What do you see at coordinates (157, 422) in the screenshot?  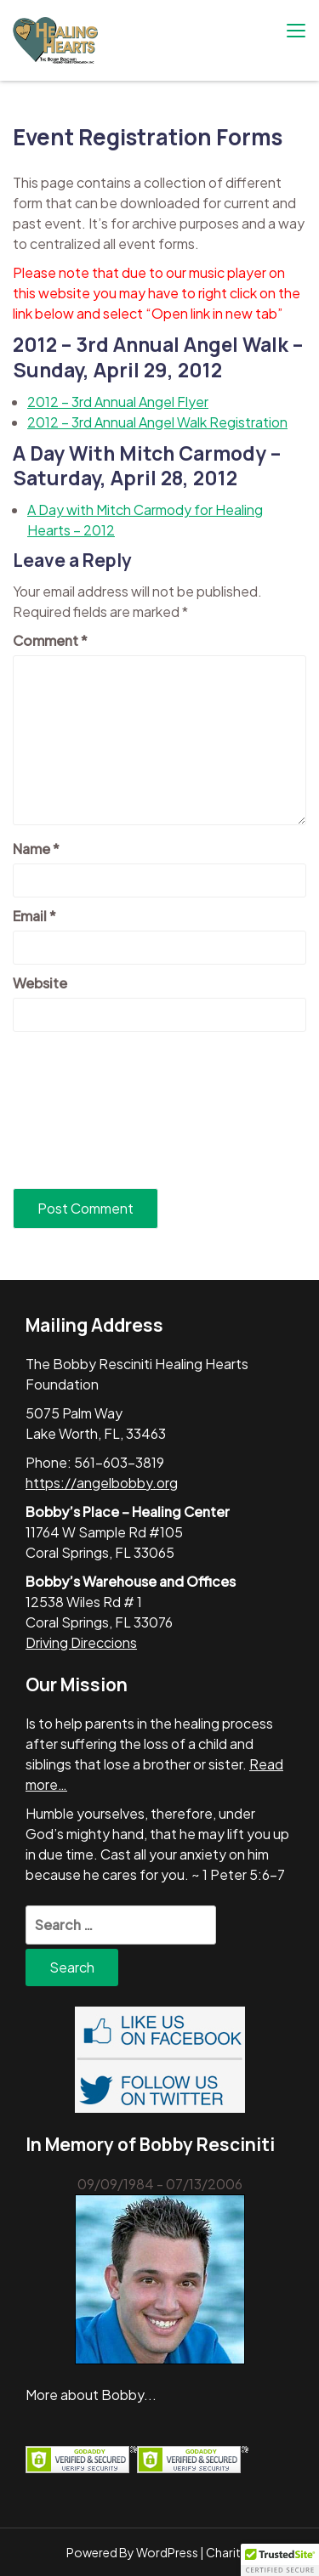 I see `2012 – 3rd Annual Angel Walk Registration` at bounding box center [157, 422].